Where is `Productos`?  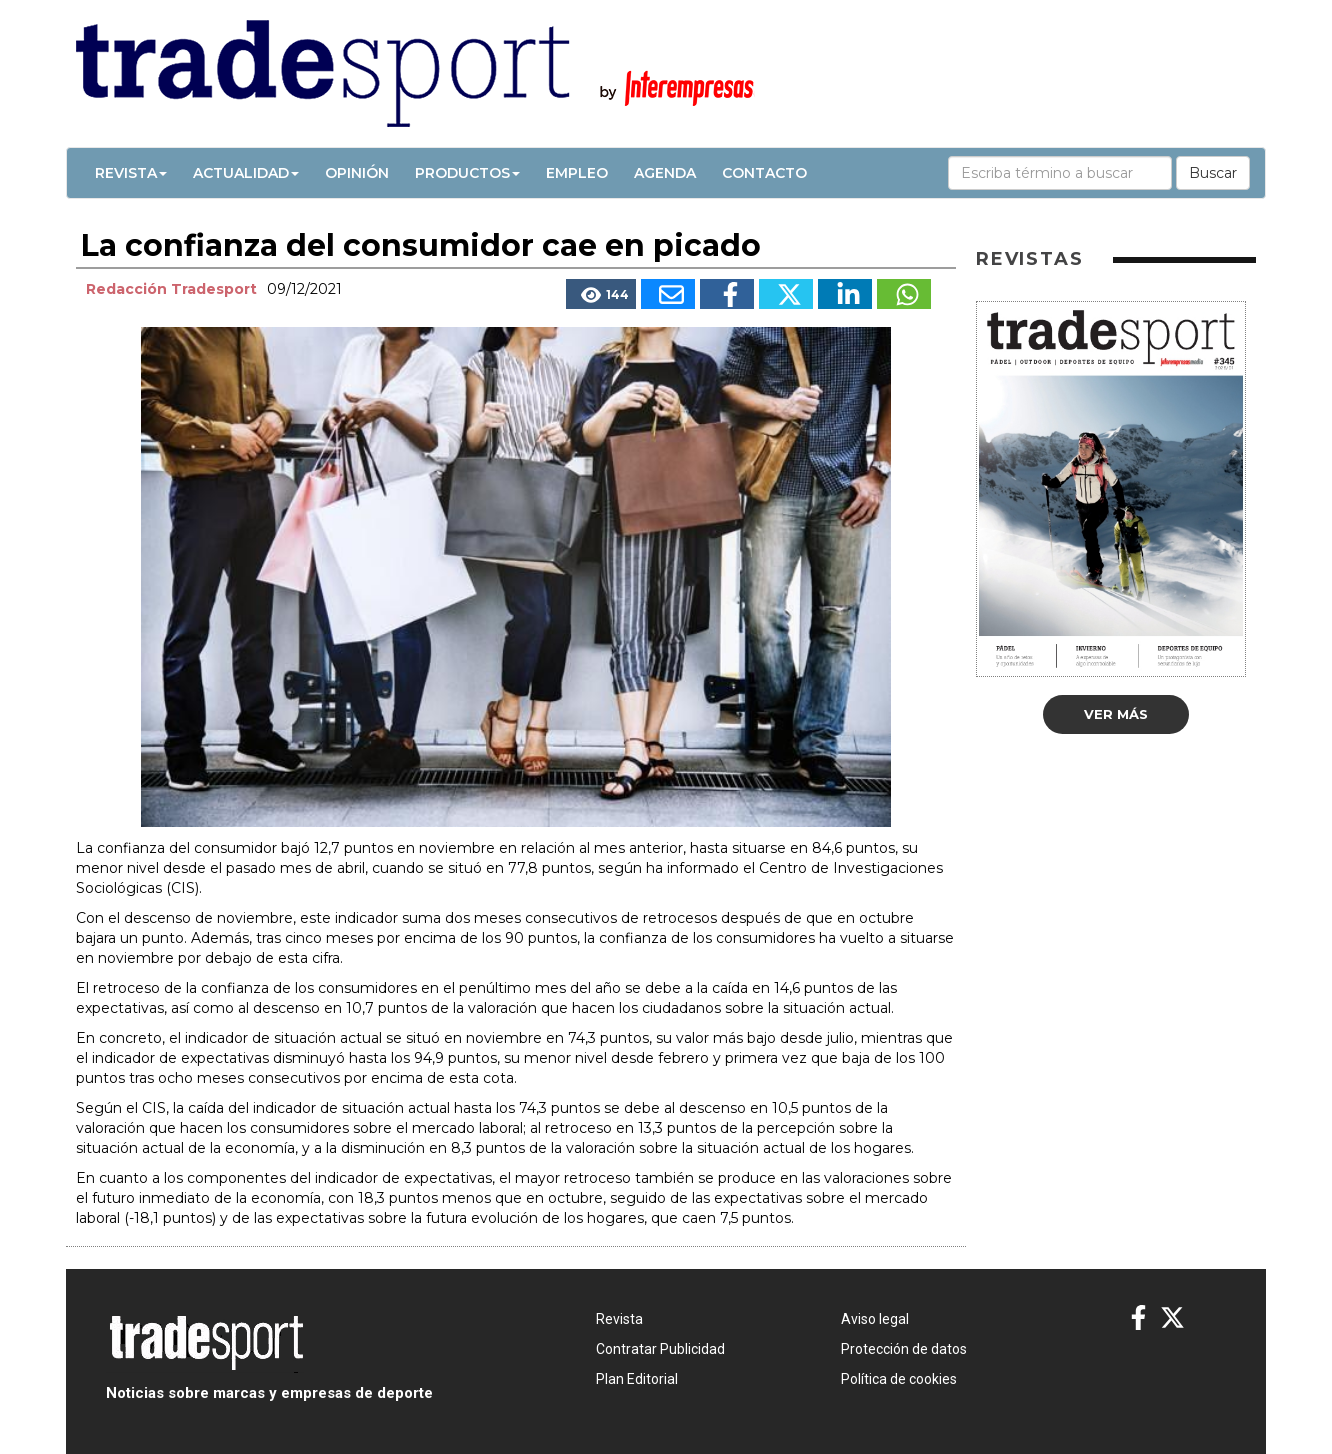 Productos is located at coordinates (467, 173).